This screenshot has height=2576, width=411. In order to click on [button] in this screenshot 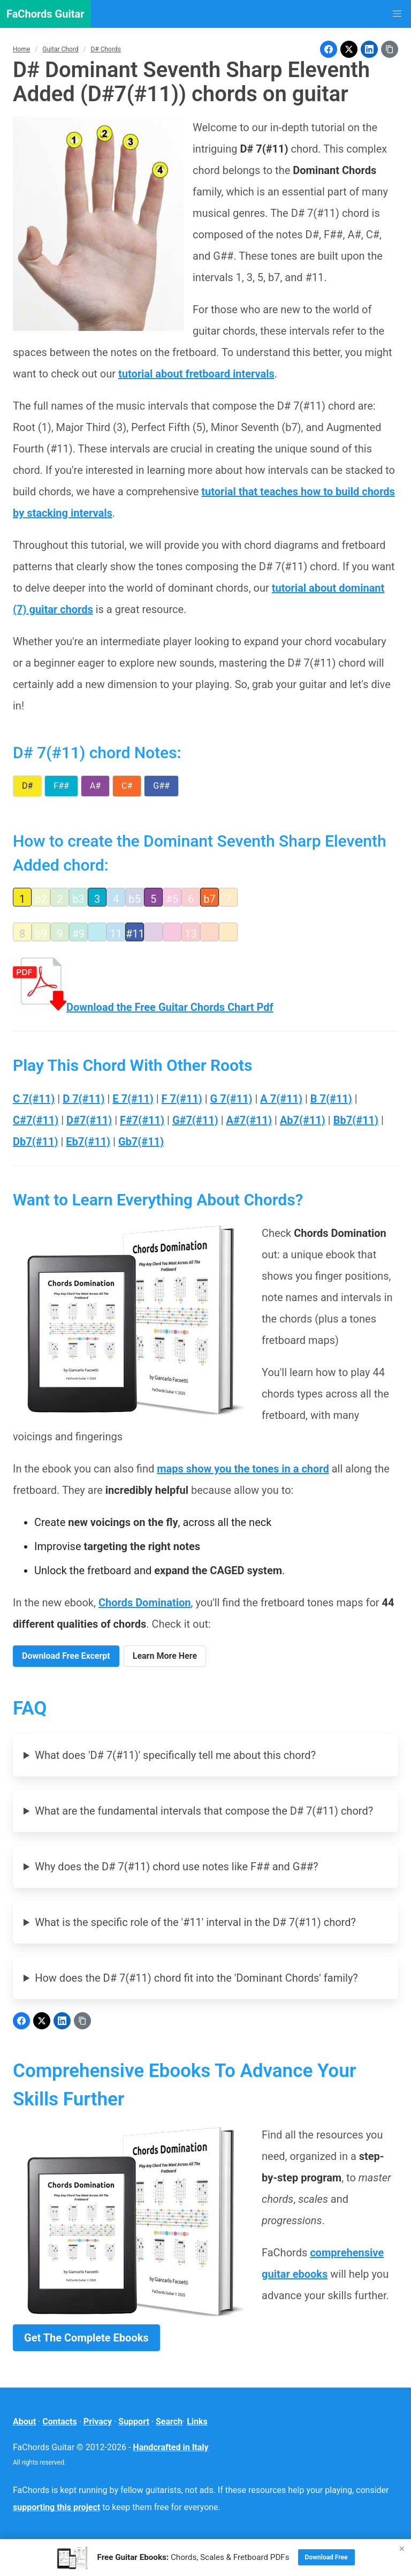, I will do `click(397, 14)`.